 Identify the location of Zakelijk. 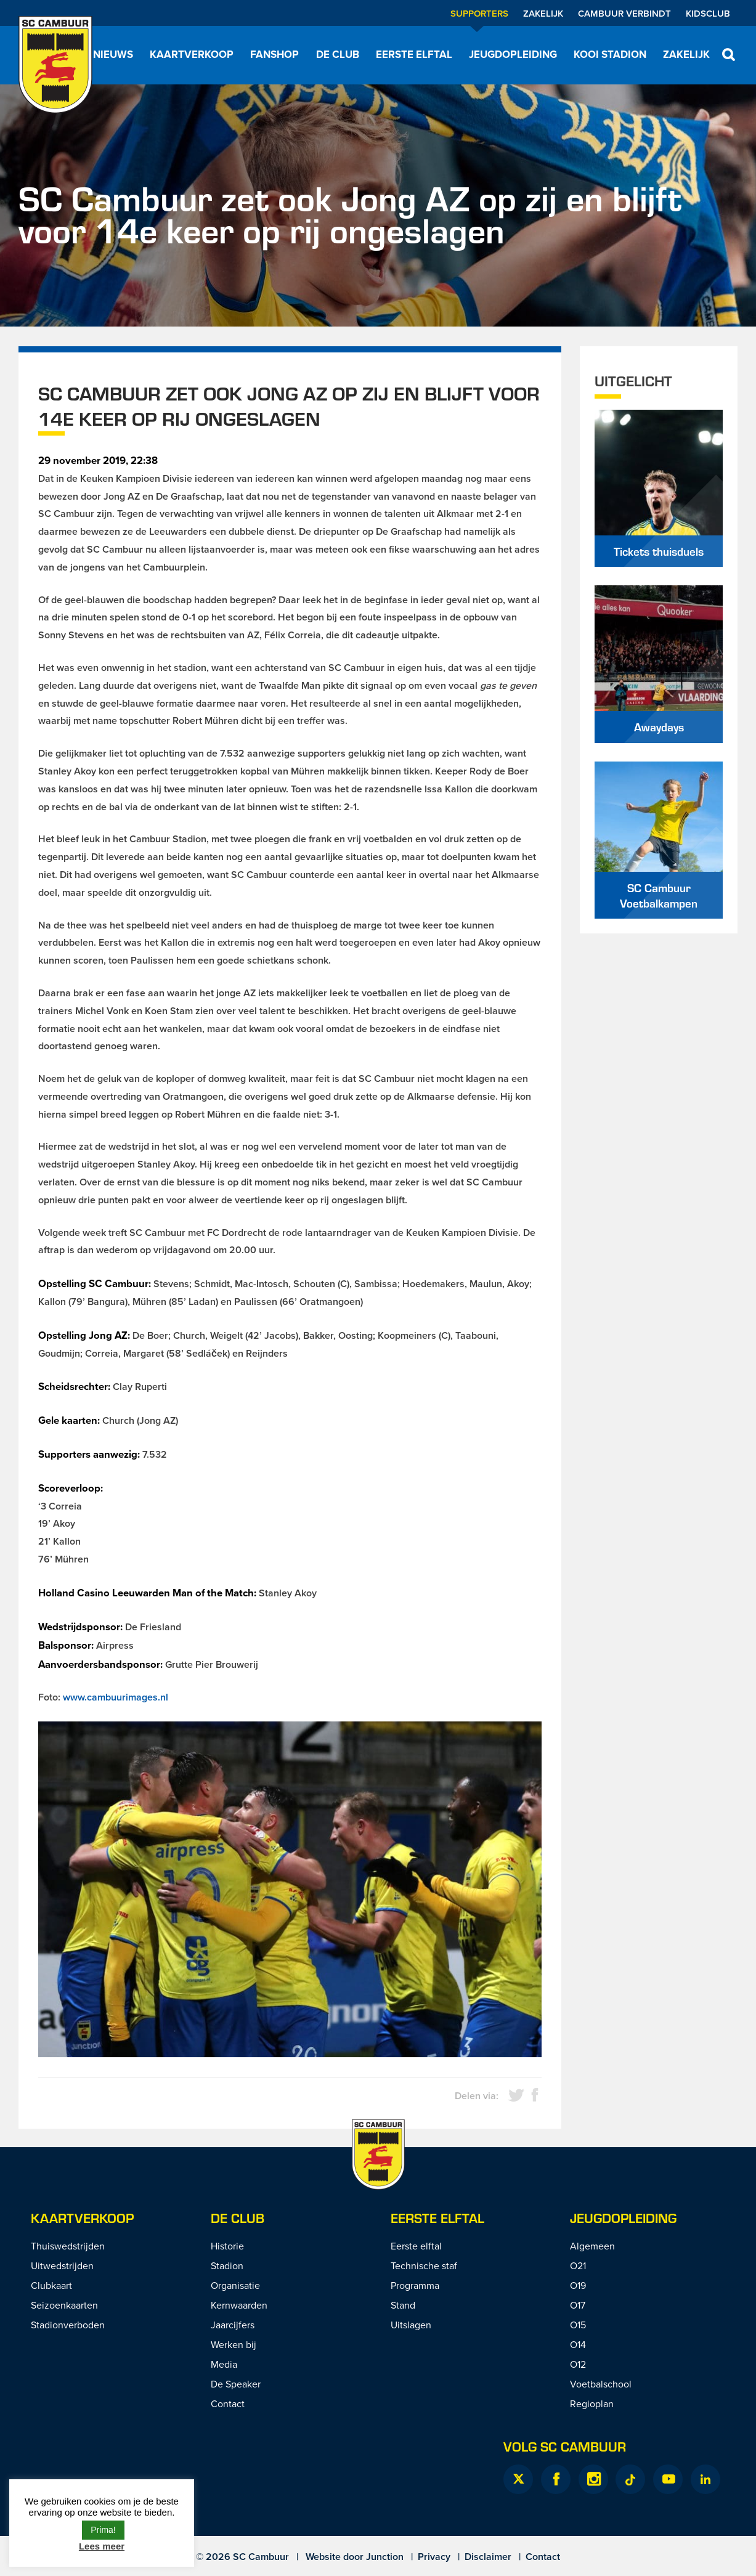
(543, 13).